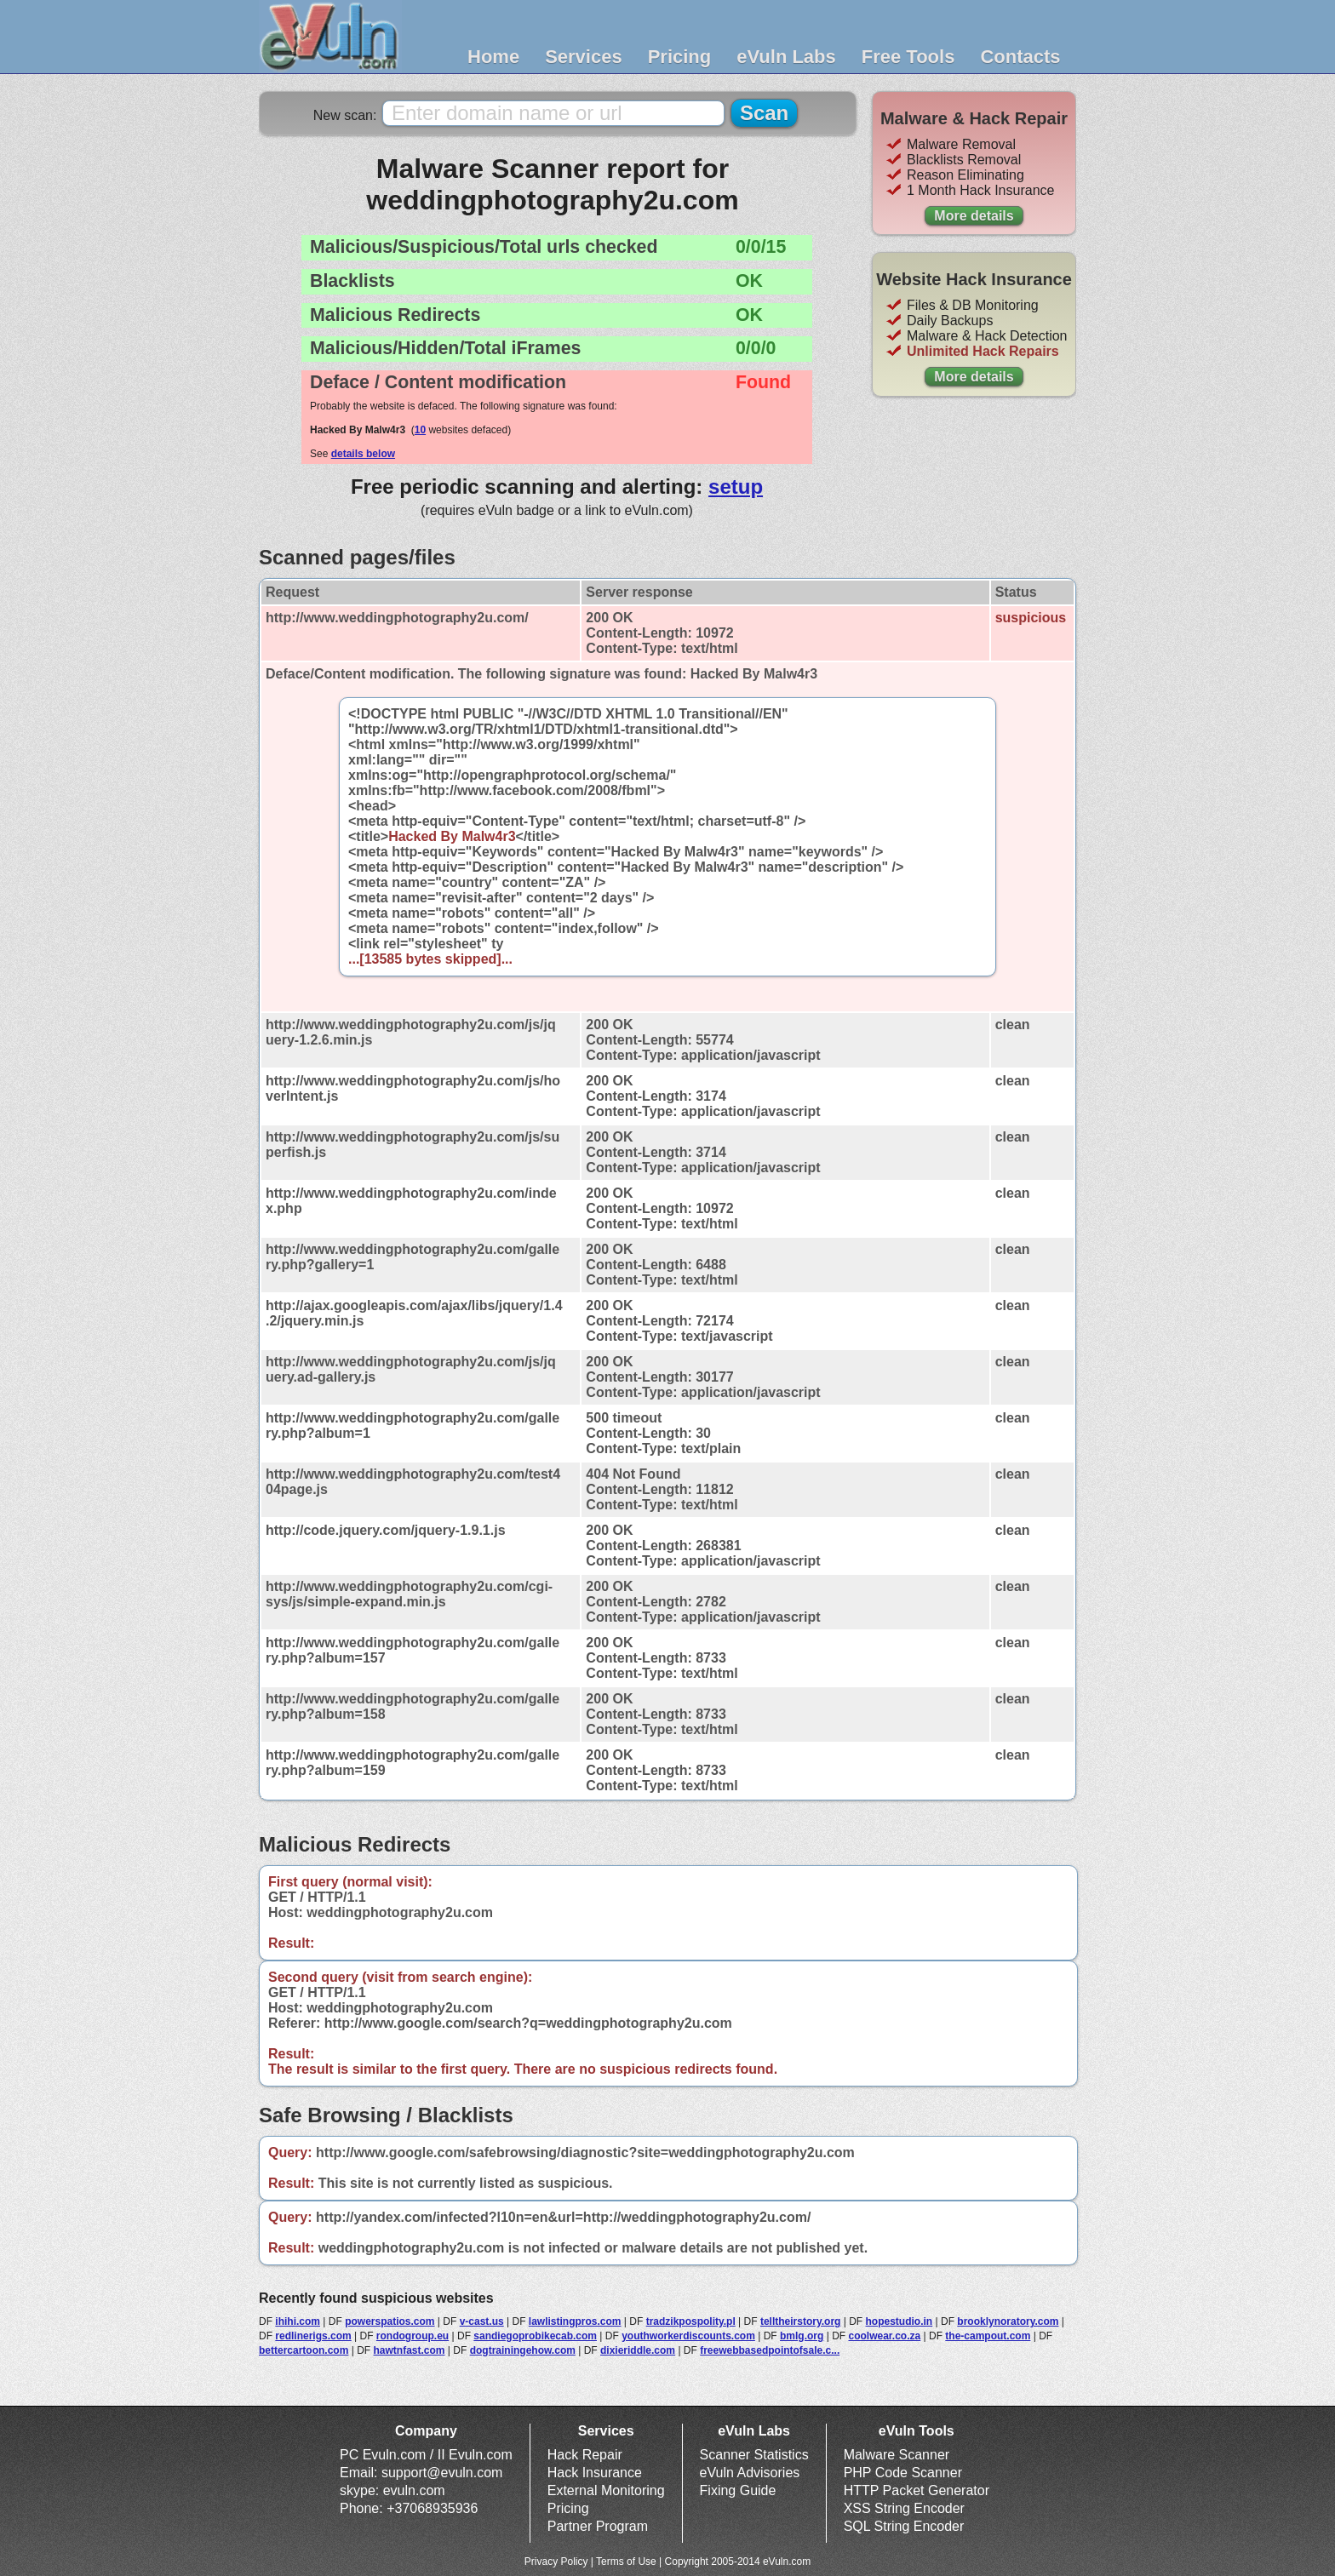  Describe the element at coordinates (584, 2454) in the screenshot. I see `Hack Repair` at that location.